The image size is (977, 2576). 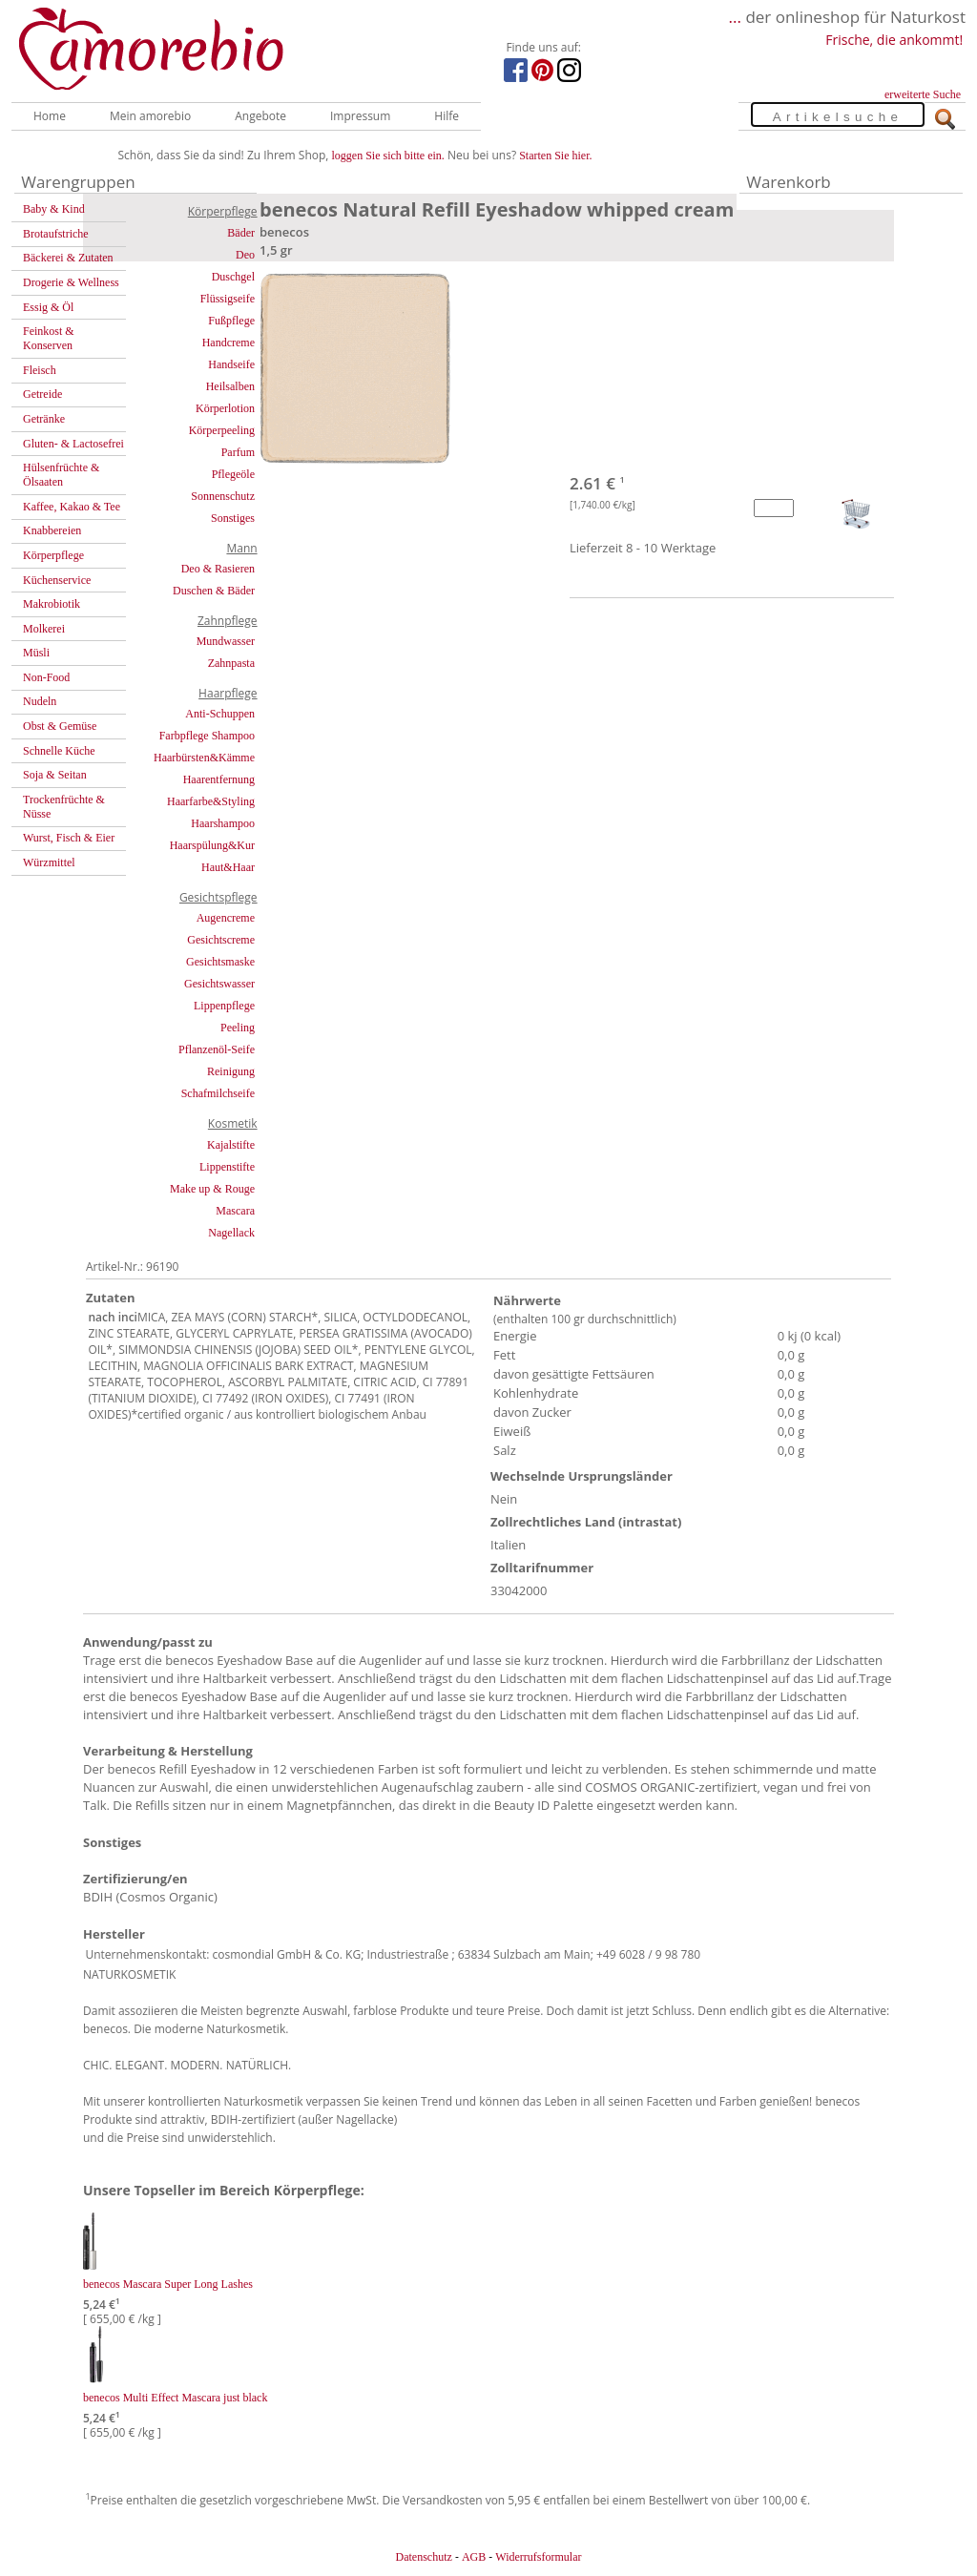 What do you see at coordinates (360, 116) in the screenshot?
I see `Impressum` at bounding box center [360, 116].